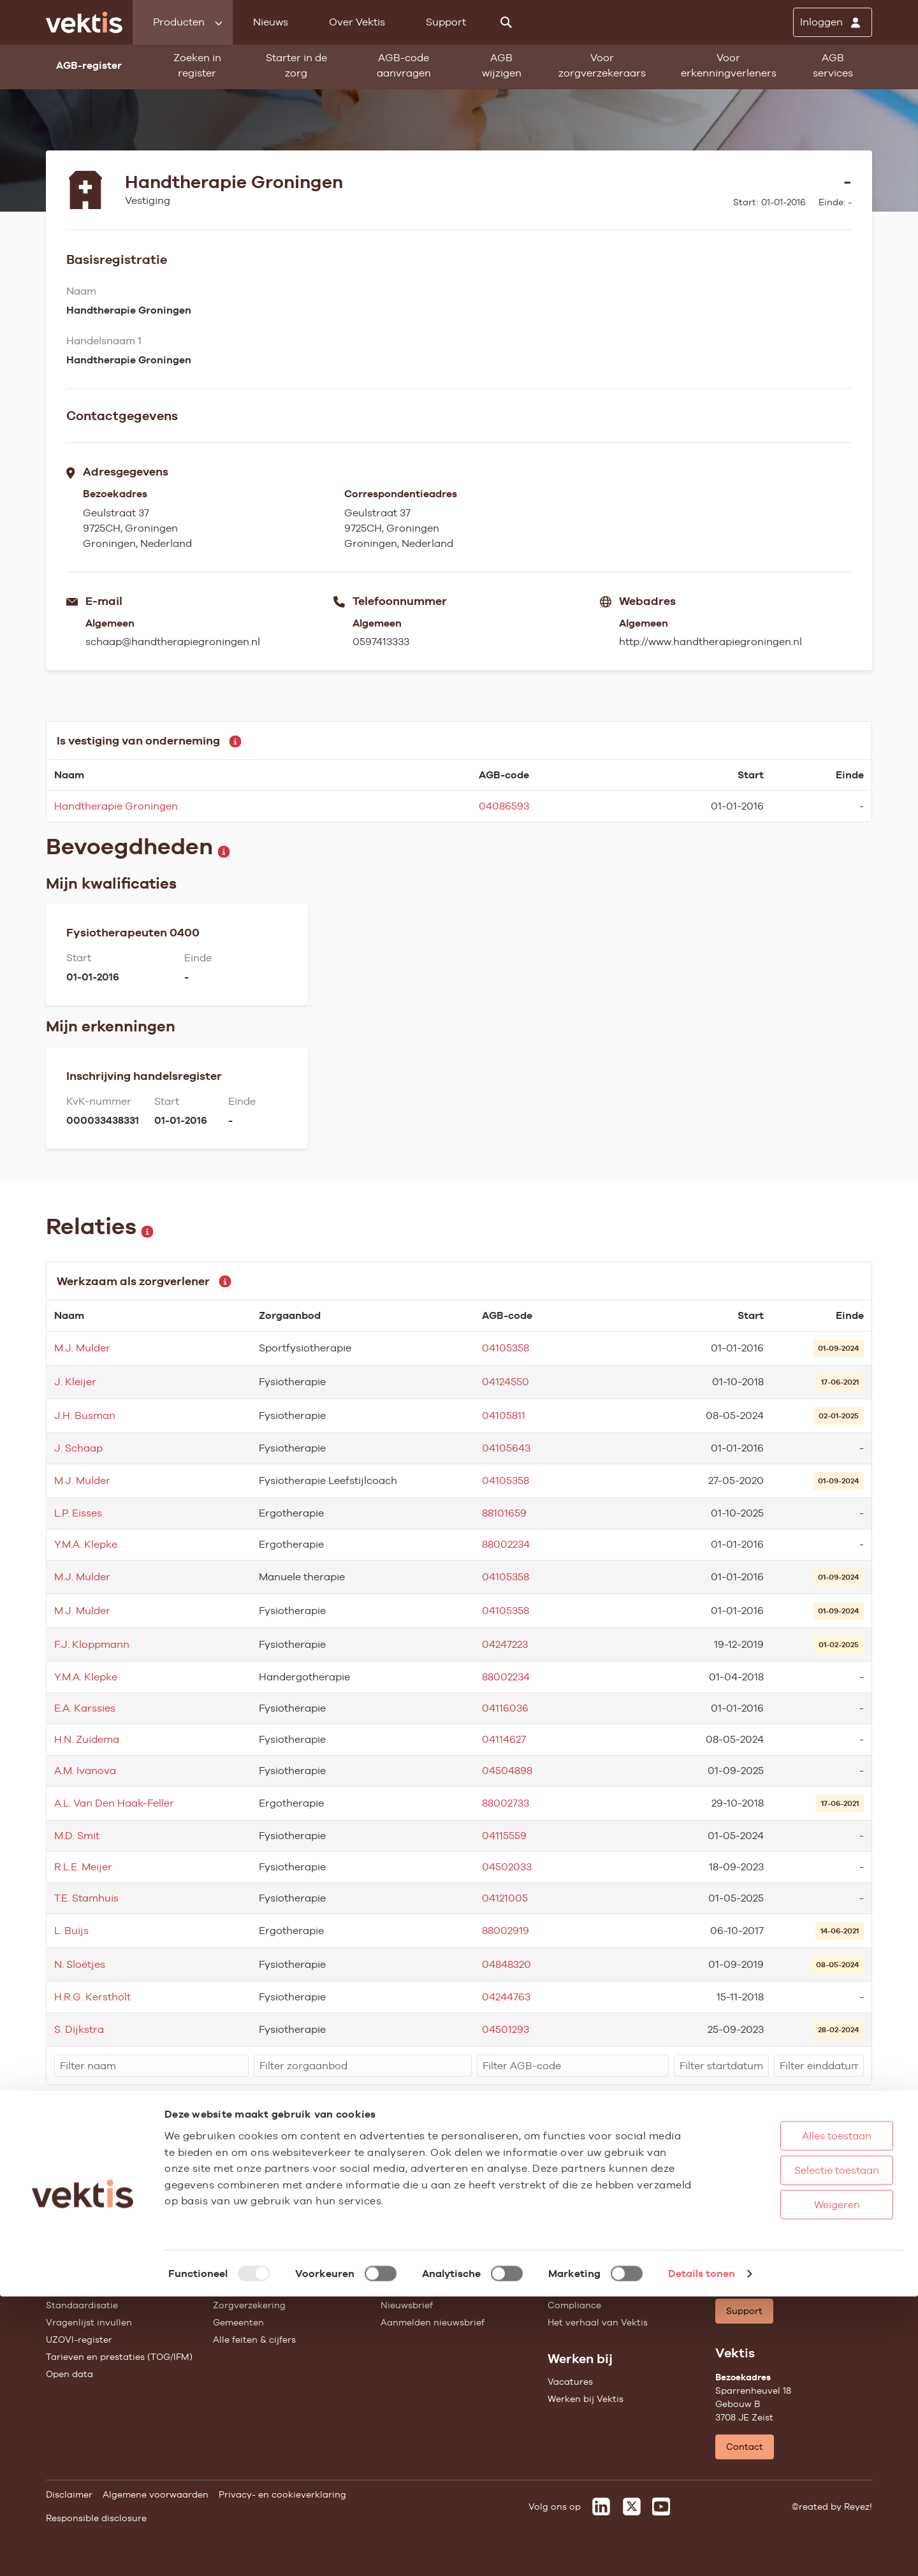  I want to click on Zoeken in register, so click(197, 65).